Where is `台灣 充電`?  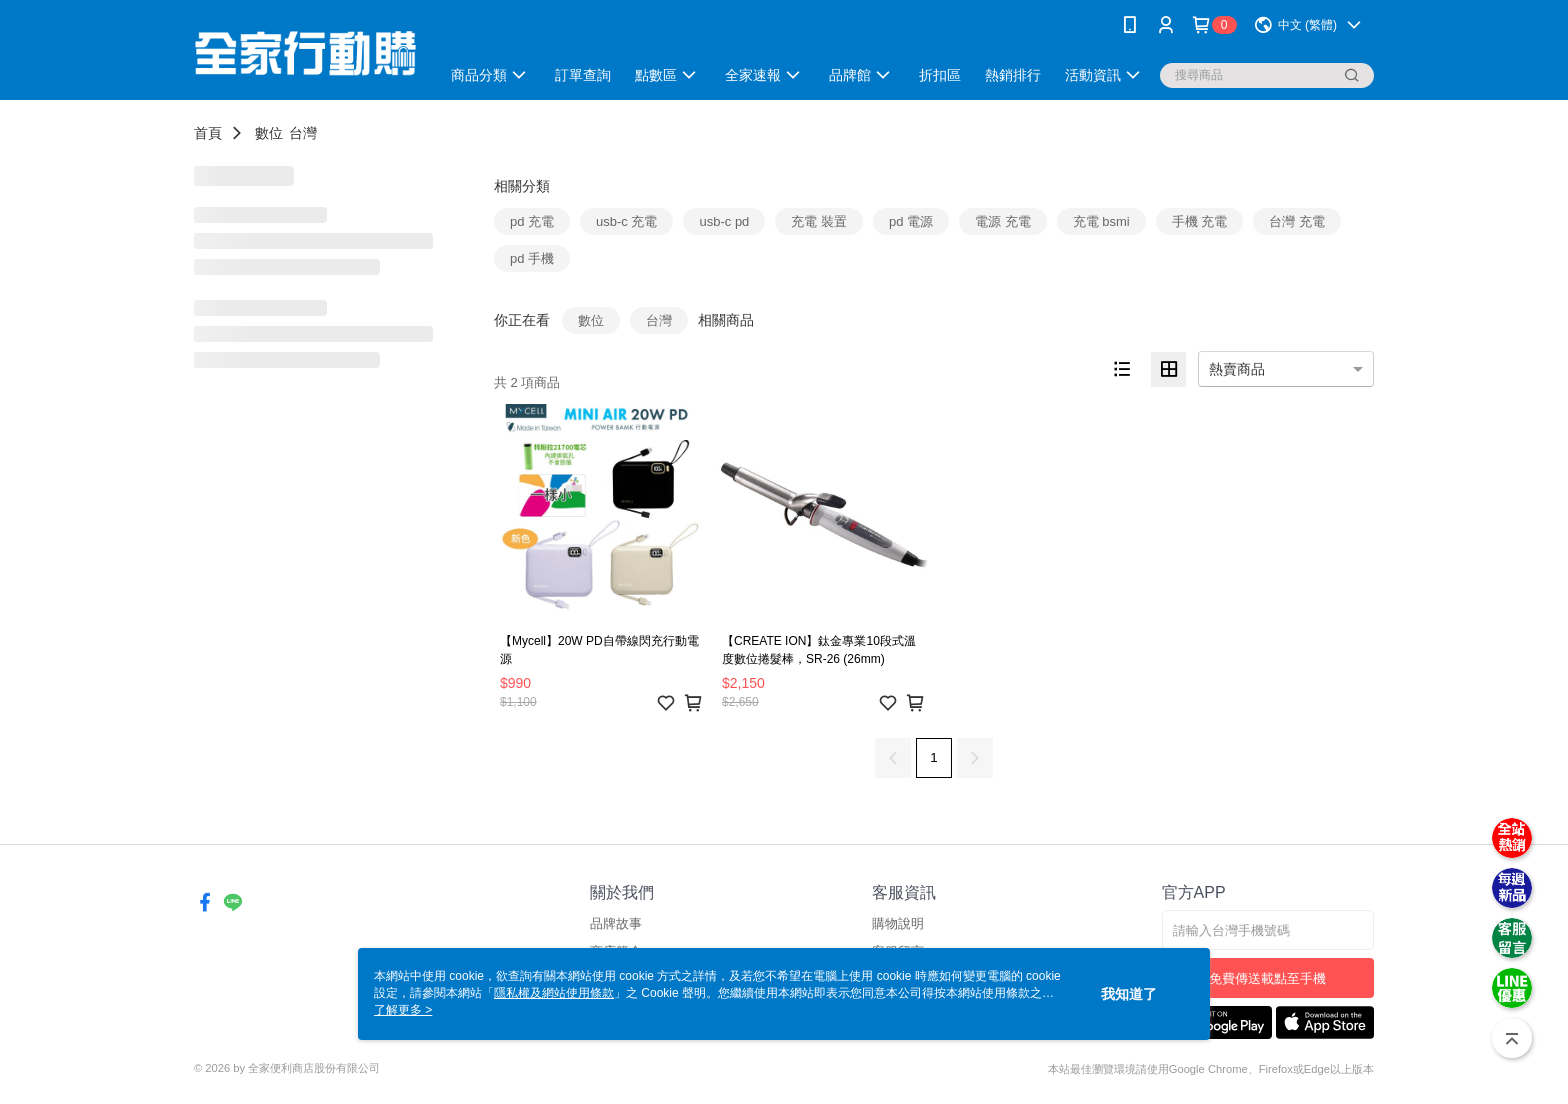
台灣 充電 is located at coordinates (1297, 221).